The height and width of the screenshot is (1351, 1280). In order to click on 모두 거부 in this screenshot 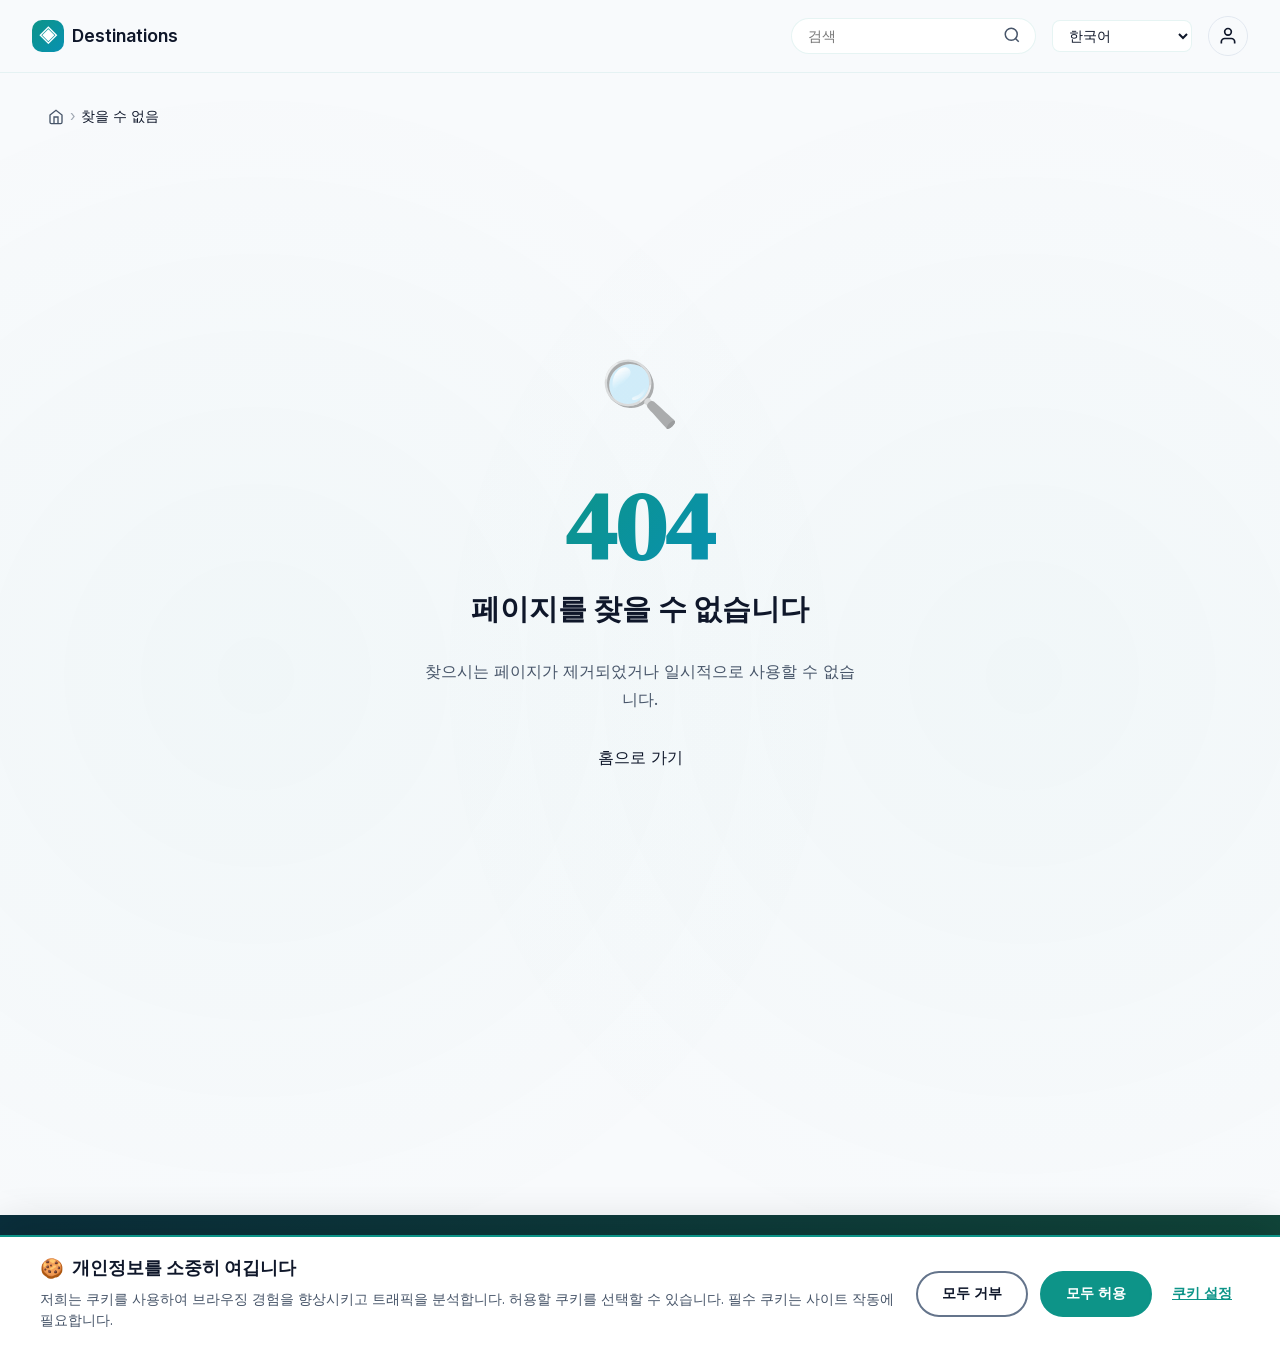, I will do `click(972, 1296)`.